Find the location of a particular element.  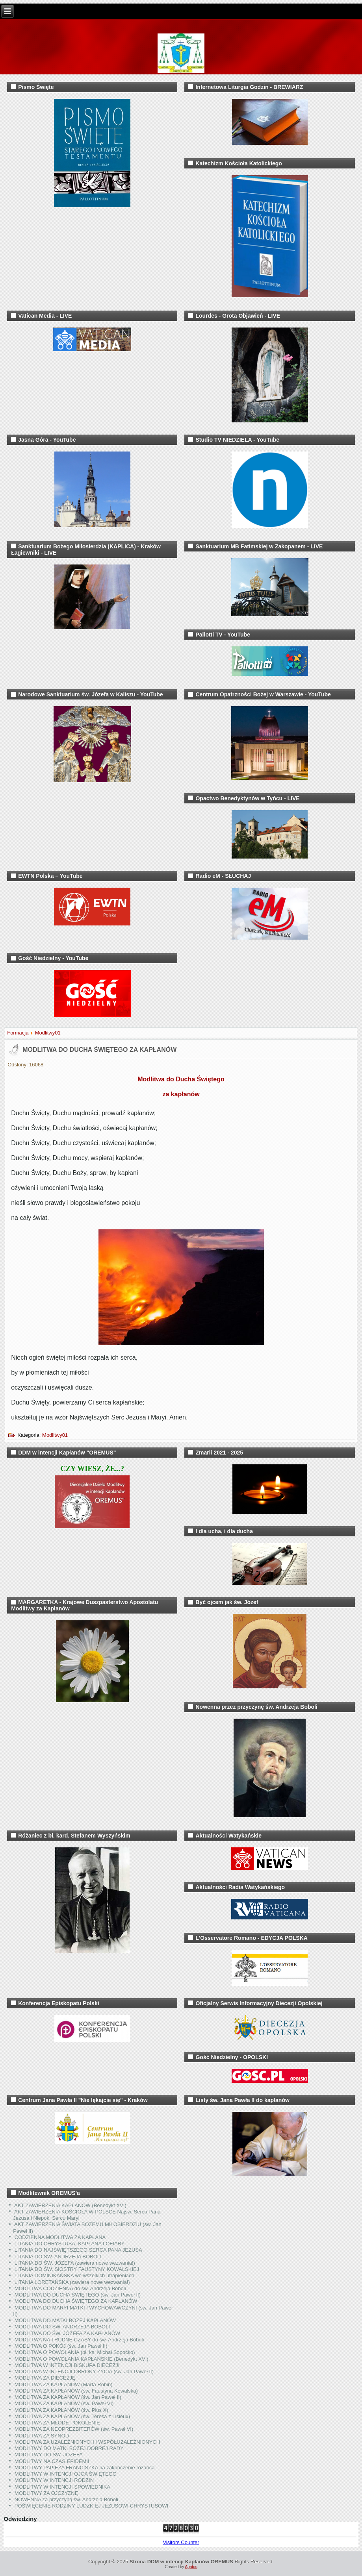

MODLITWA W INTENCJI OBRONY ŻYCIA (św. Jan Paweł II) is located at coordinates (84, 2371).